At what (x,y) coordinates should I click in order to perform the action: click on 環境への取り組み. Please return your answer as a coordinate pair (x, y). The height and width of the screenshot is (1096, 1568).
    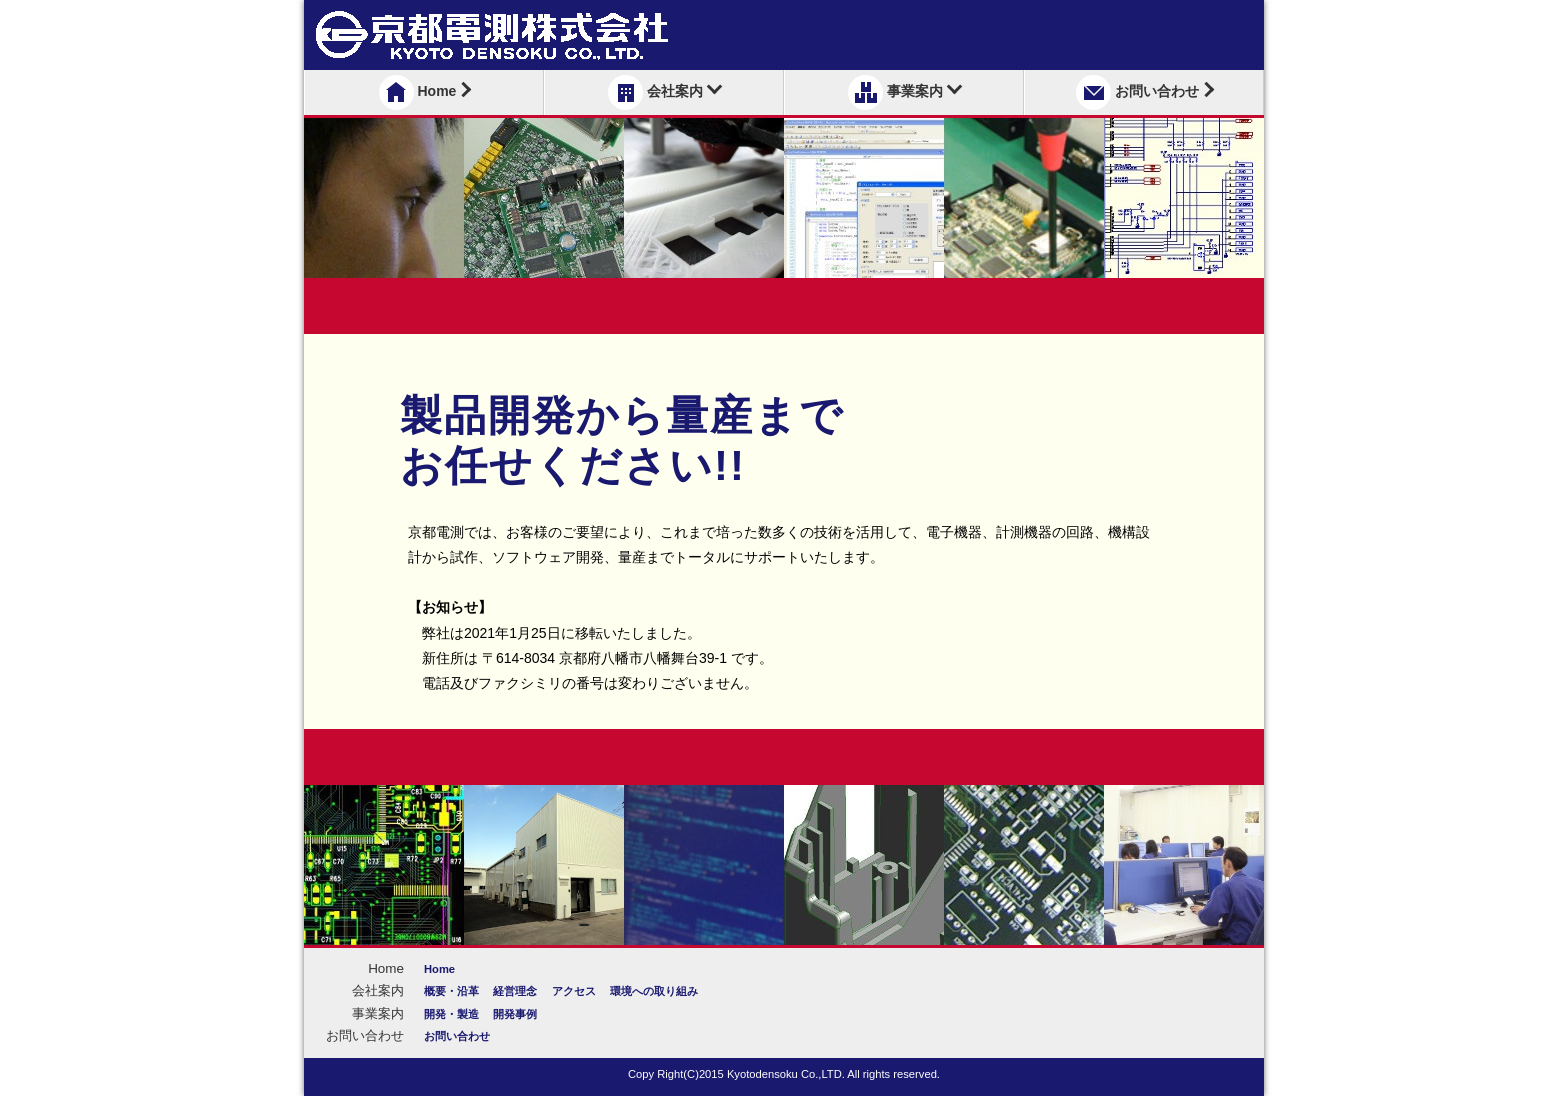
    Looking at the image, I should click on (654, 991).